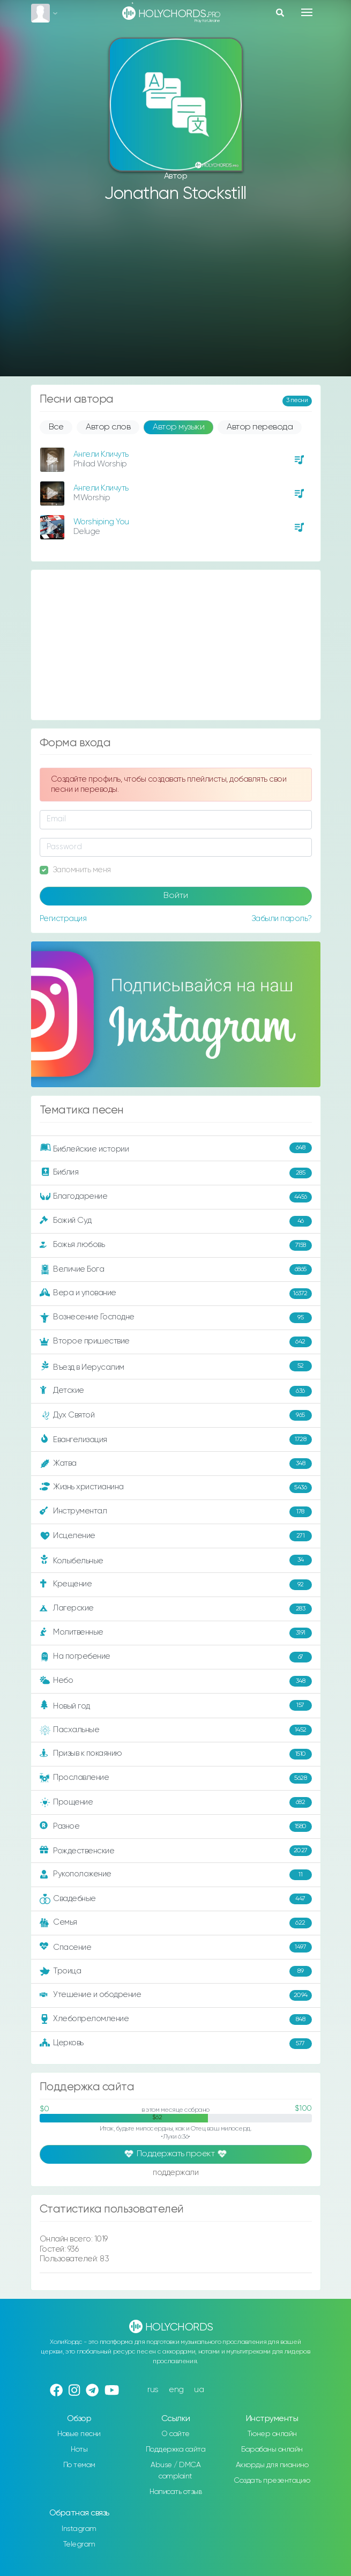 The height and width of the screenshot is (2576, 351). Describe the element at coordinates (176, 2043) in the screenshot. I see `Церковь` at that location.